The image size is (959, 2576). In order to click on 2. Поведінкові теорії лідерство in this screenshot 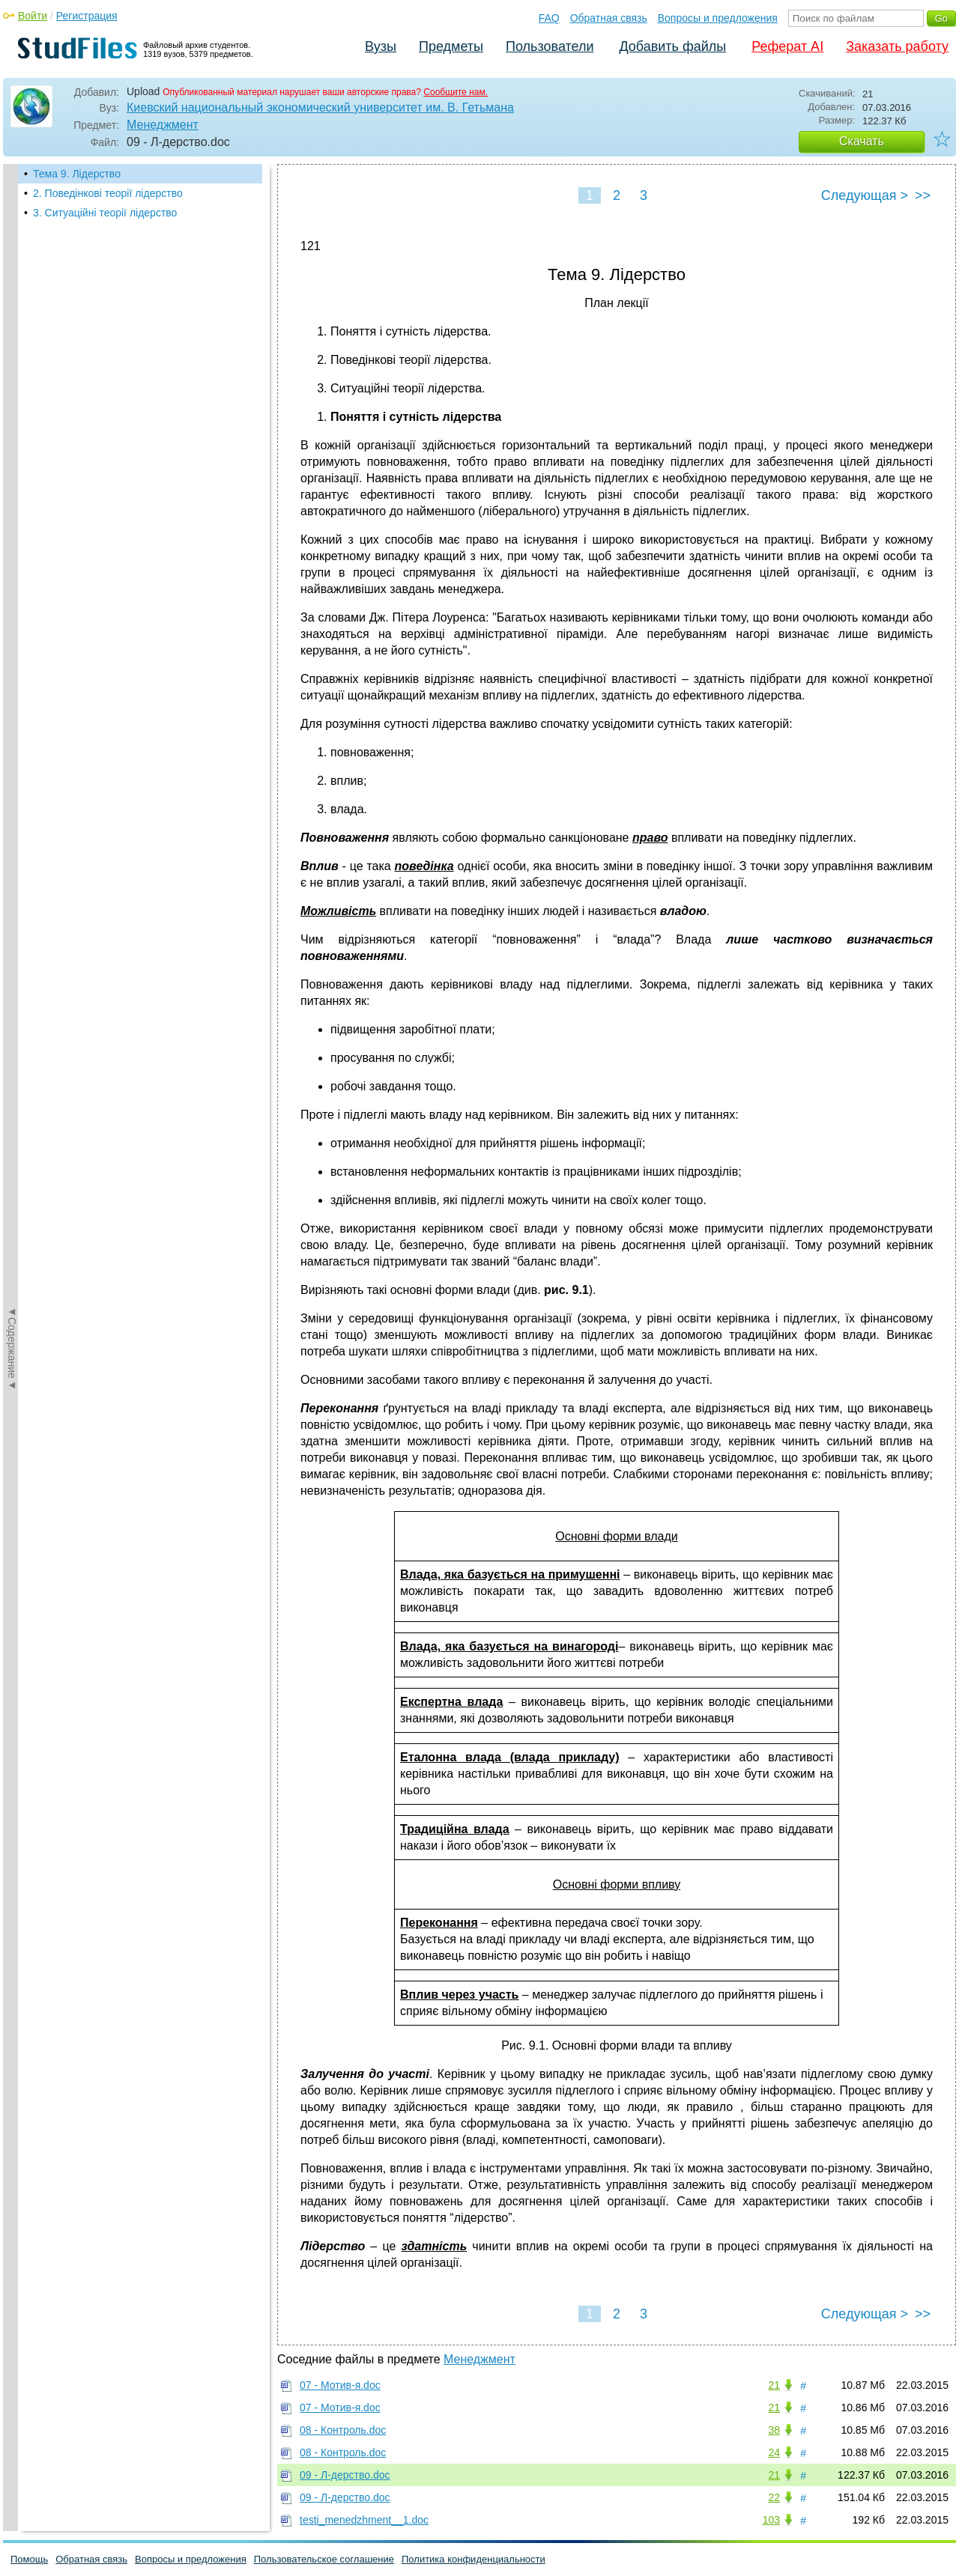, I will do `click(108, 193)`.